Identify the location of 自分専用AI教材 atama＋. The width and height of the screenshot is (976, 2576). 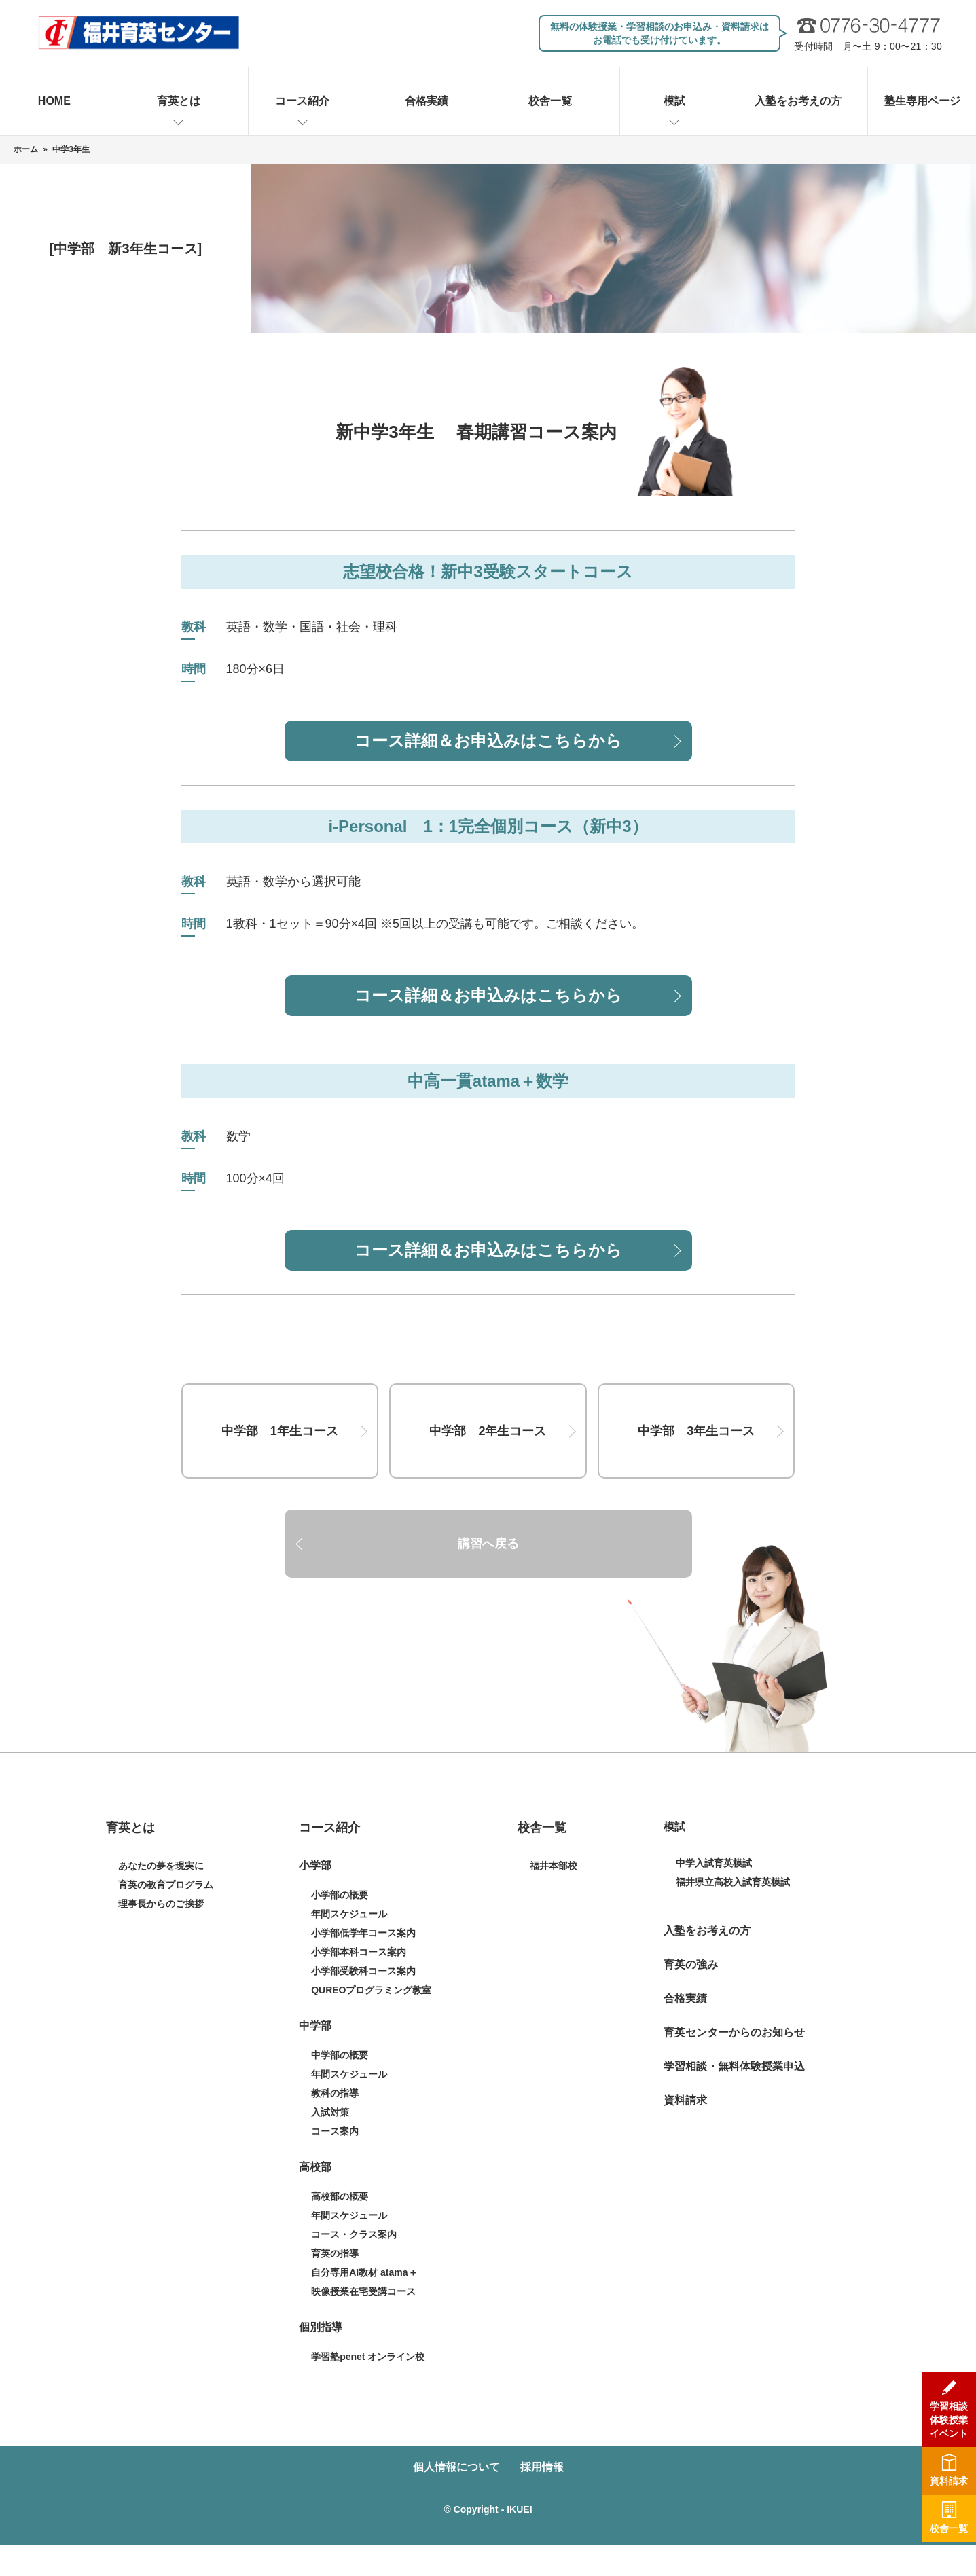
(364, 2272).